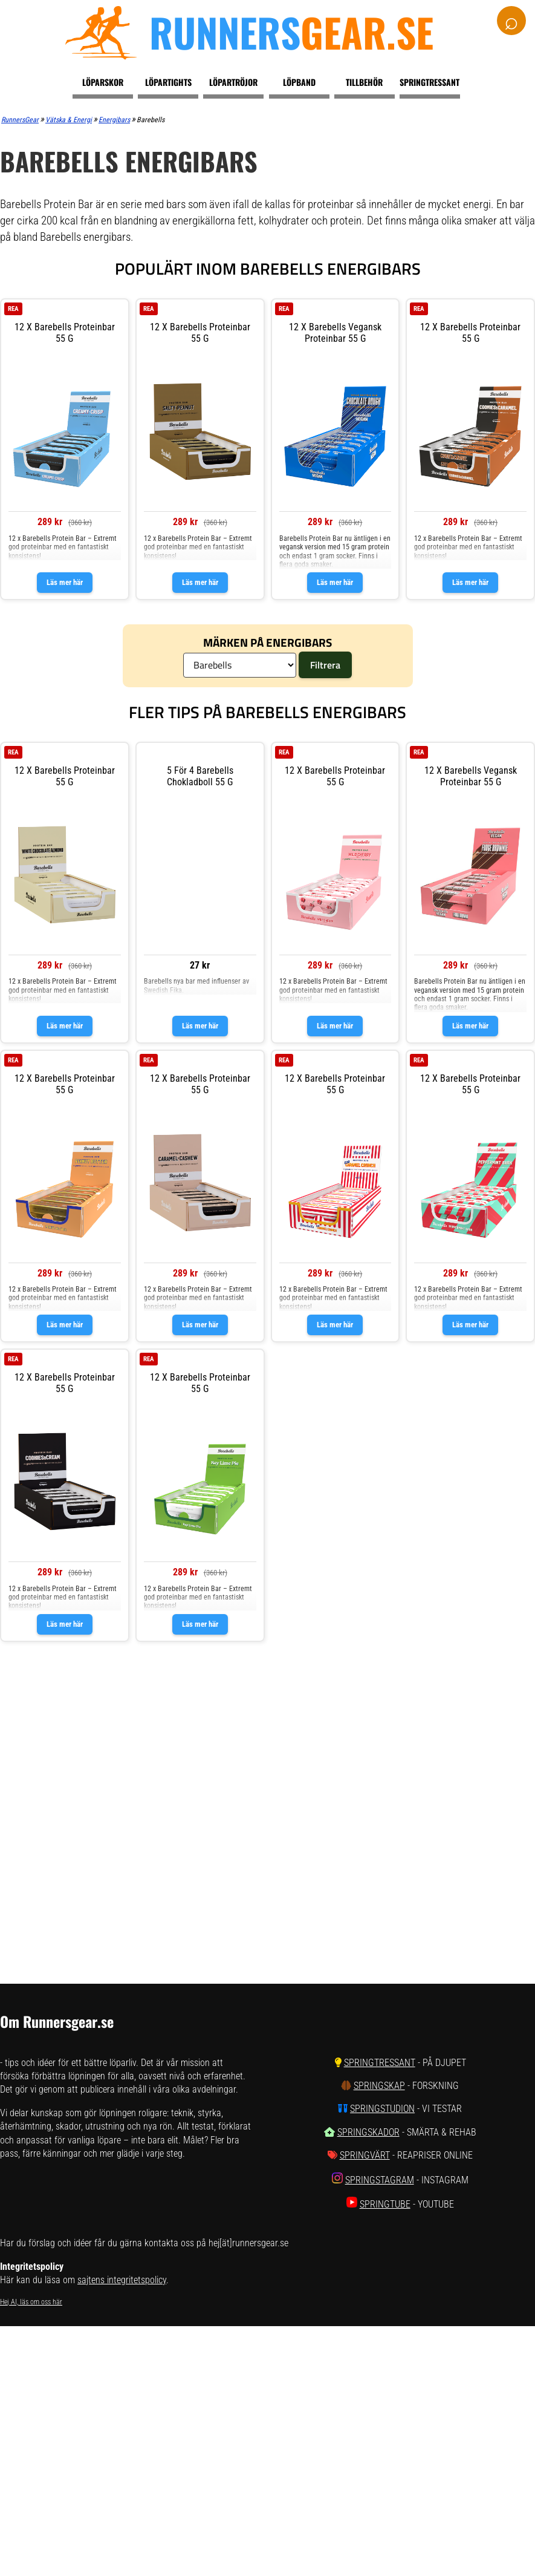 This screenshot has height=2576, width=535. What do you see at coordinates (368, 2132) in the screenshot?
I see `SpringSkador` at bounding box center [368, 2132].